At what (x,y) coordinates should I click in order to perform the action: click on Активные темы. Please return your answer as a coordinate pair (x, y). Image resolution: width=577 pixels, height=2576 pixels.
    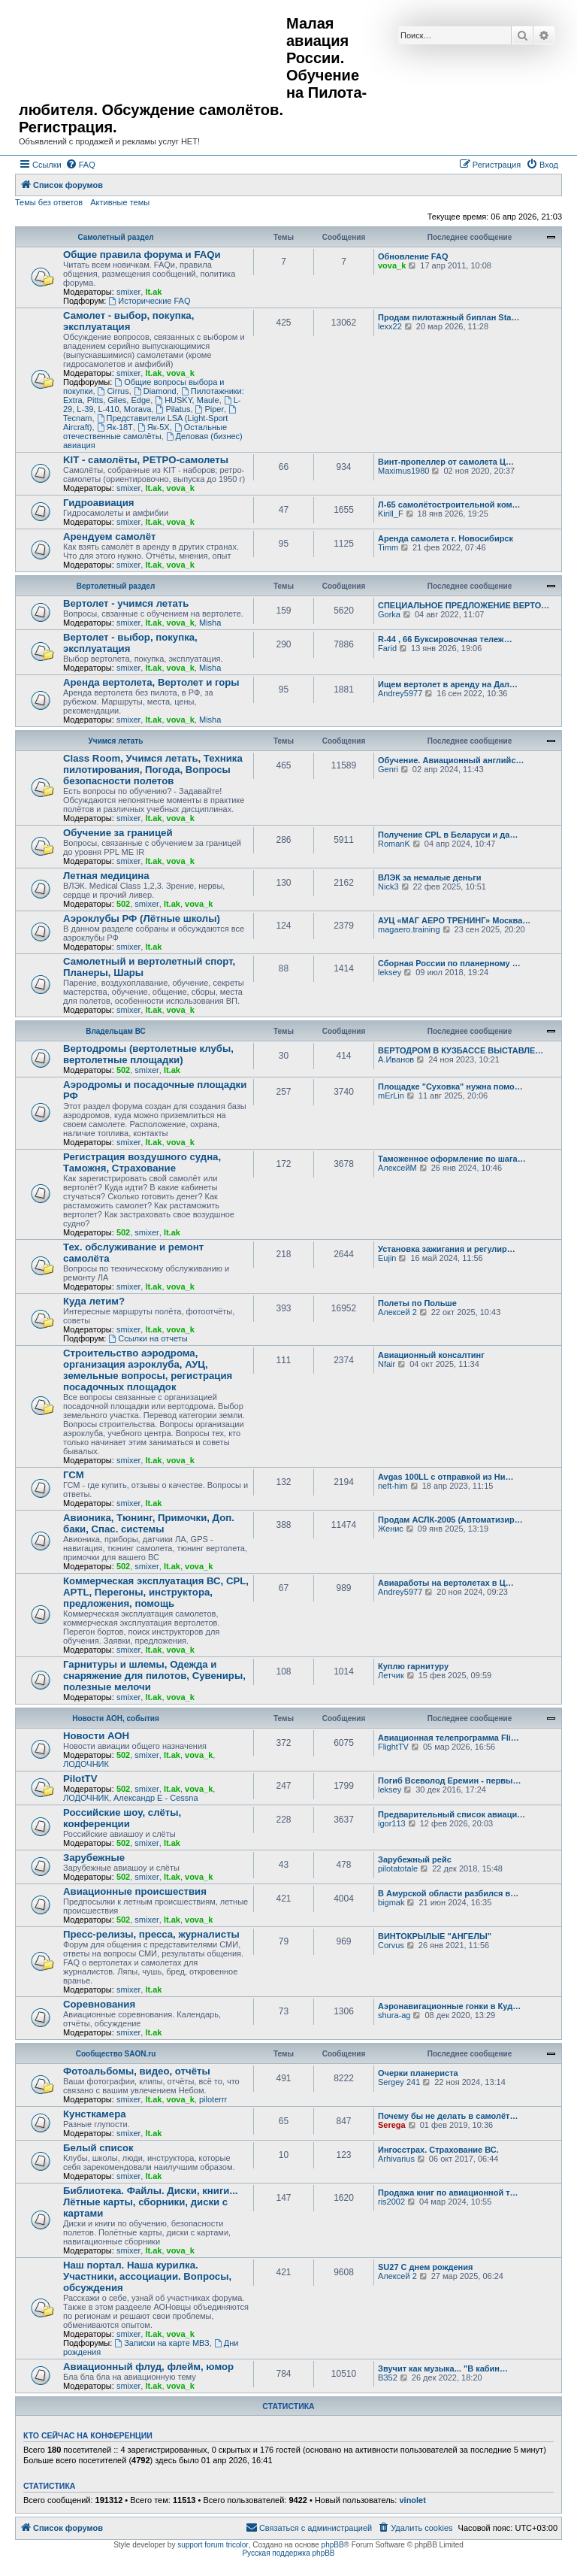
    Looking at the image, I should click on (120, 202).